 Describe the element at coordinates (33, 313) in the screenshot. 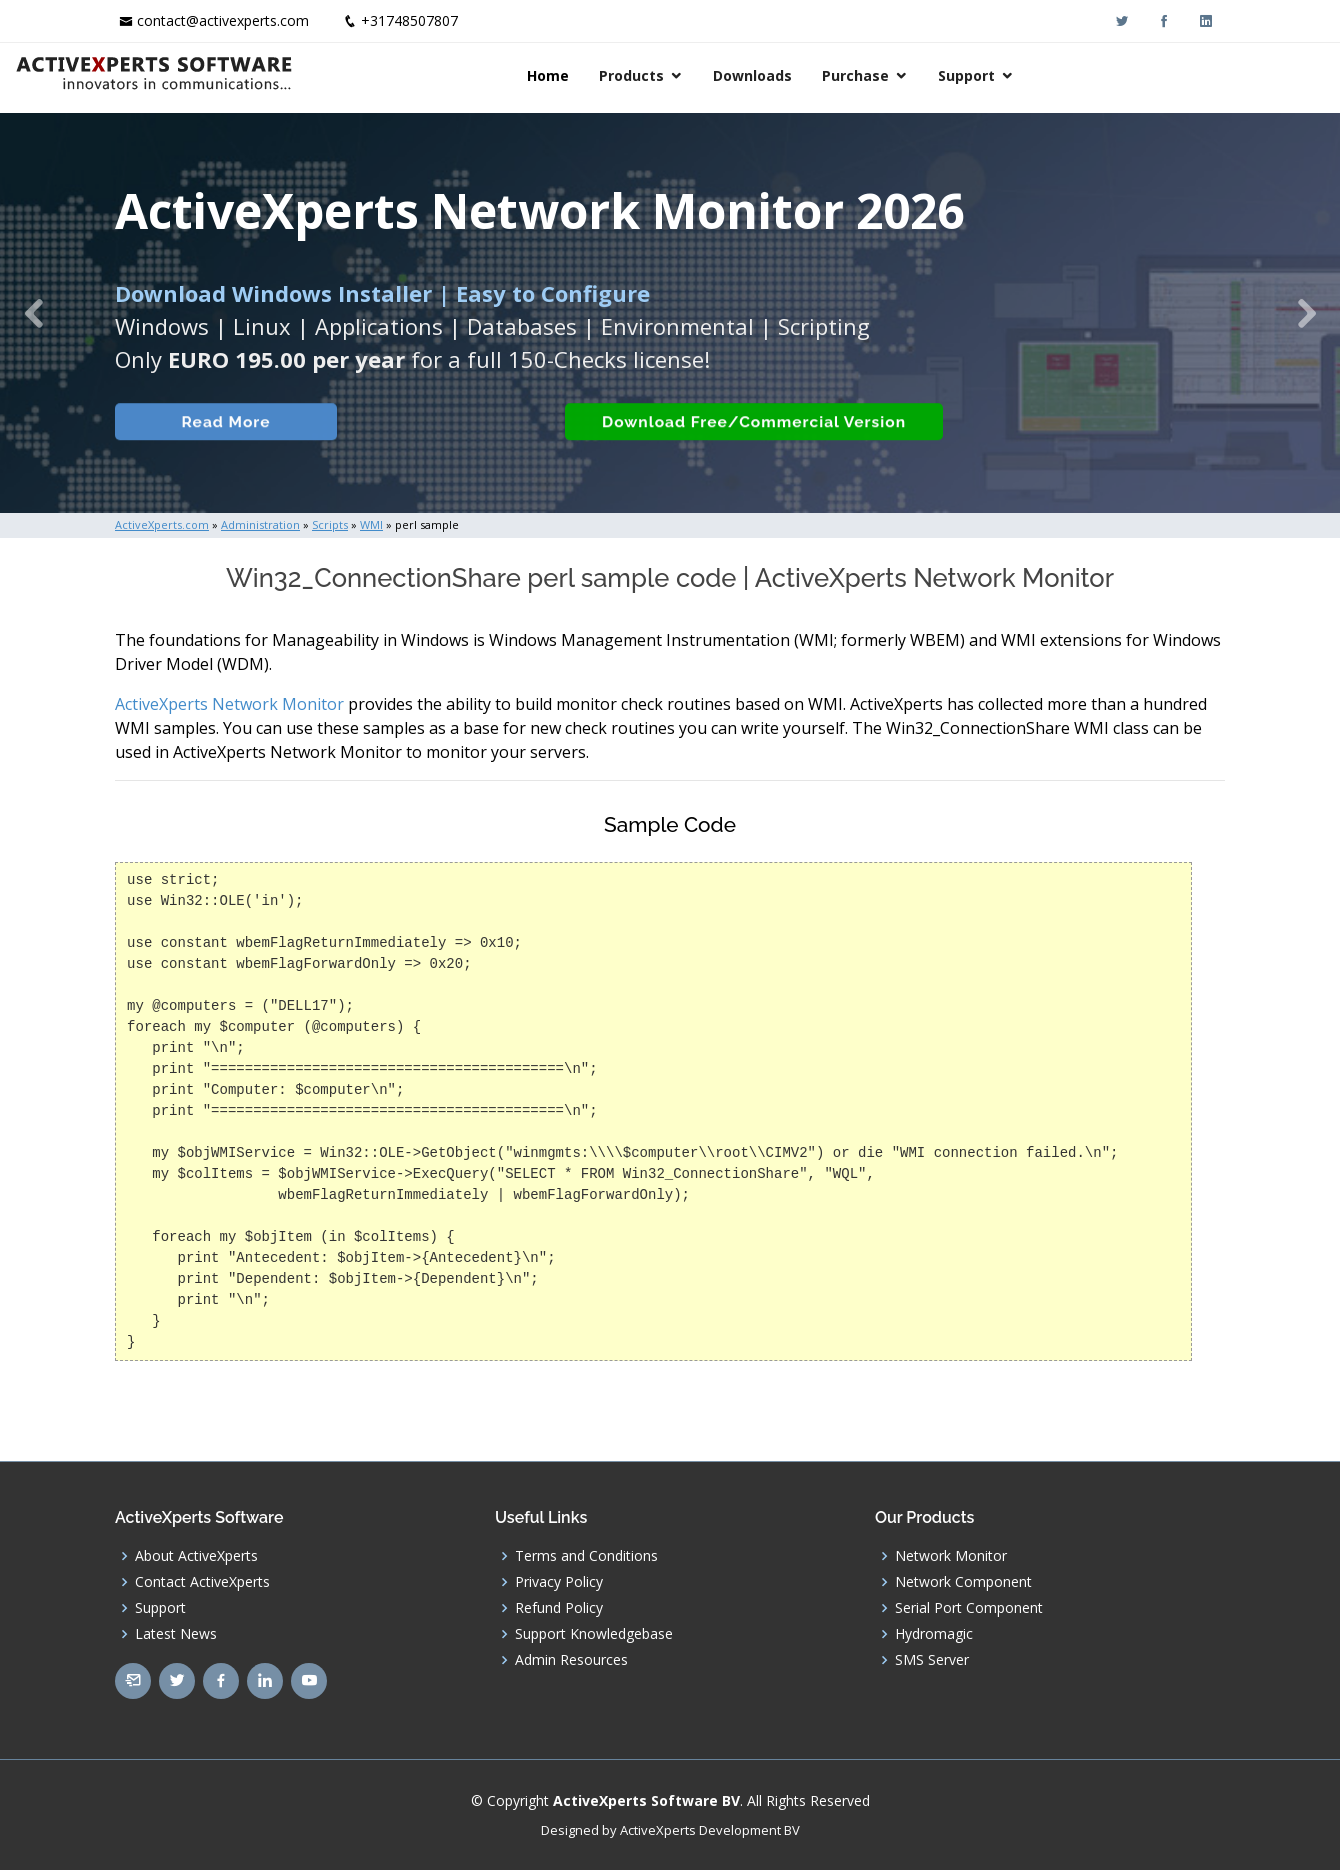

I see `[button]` at that location.